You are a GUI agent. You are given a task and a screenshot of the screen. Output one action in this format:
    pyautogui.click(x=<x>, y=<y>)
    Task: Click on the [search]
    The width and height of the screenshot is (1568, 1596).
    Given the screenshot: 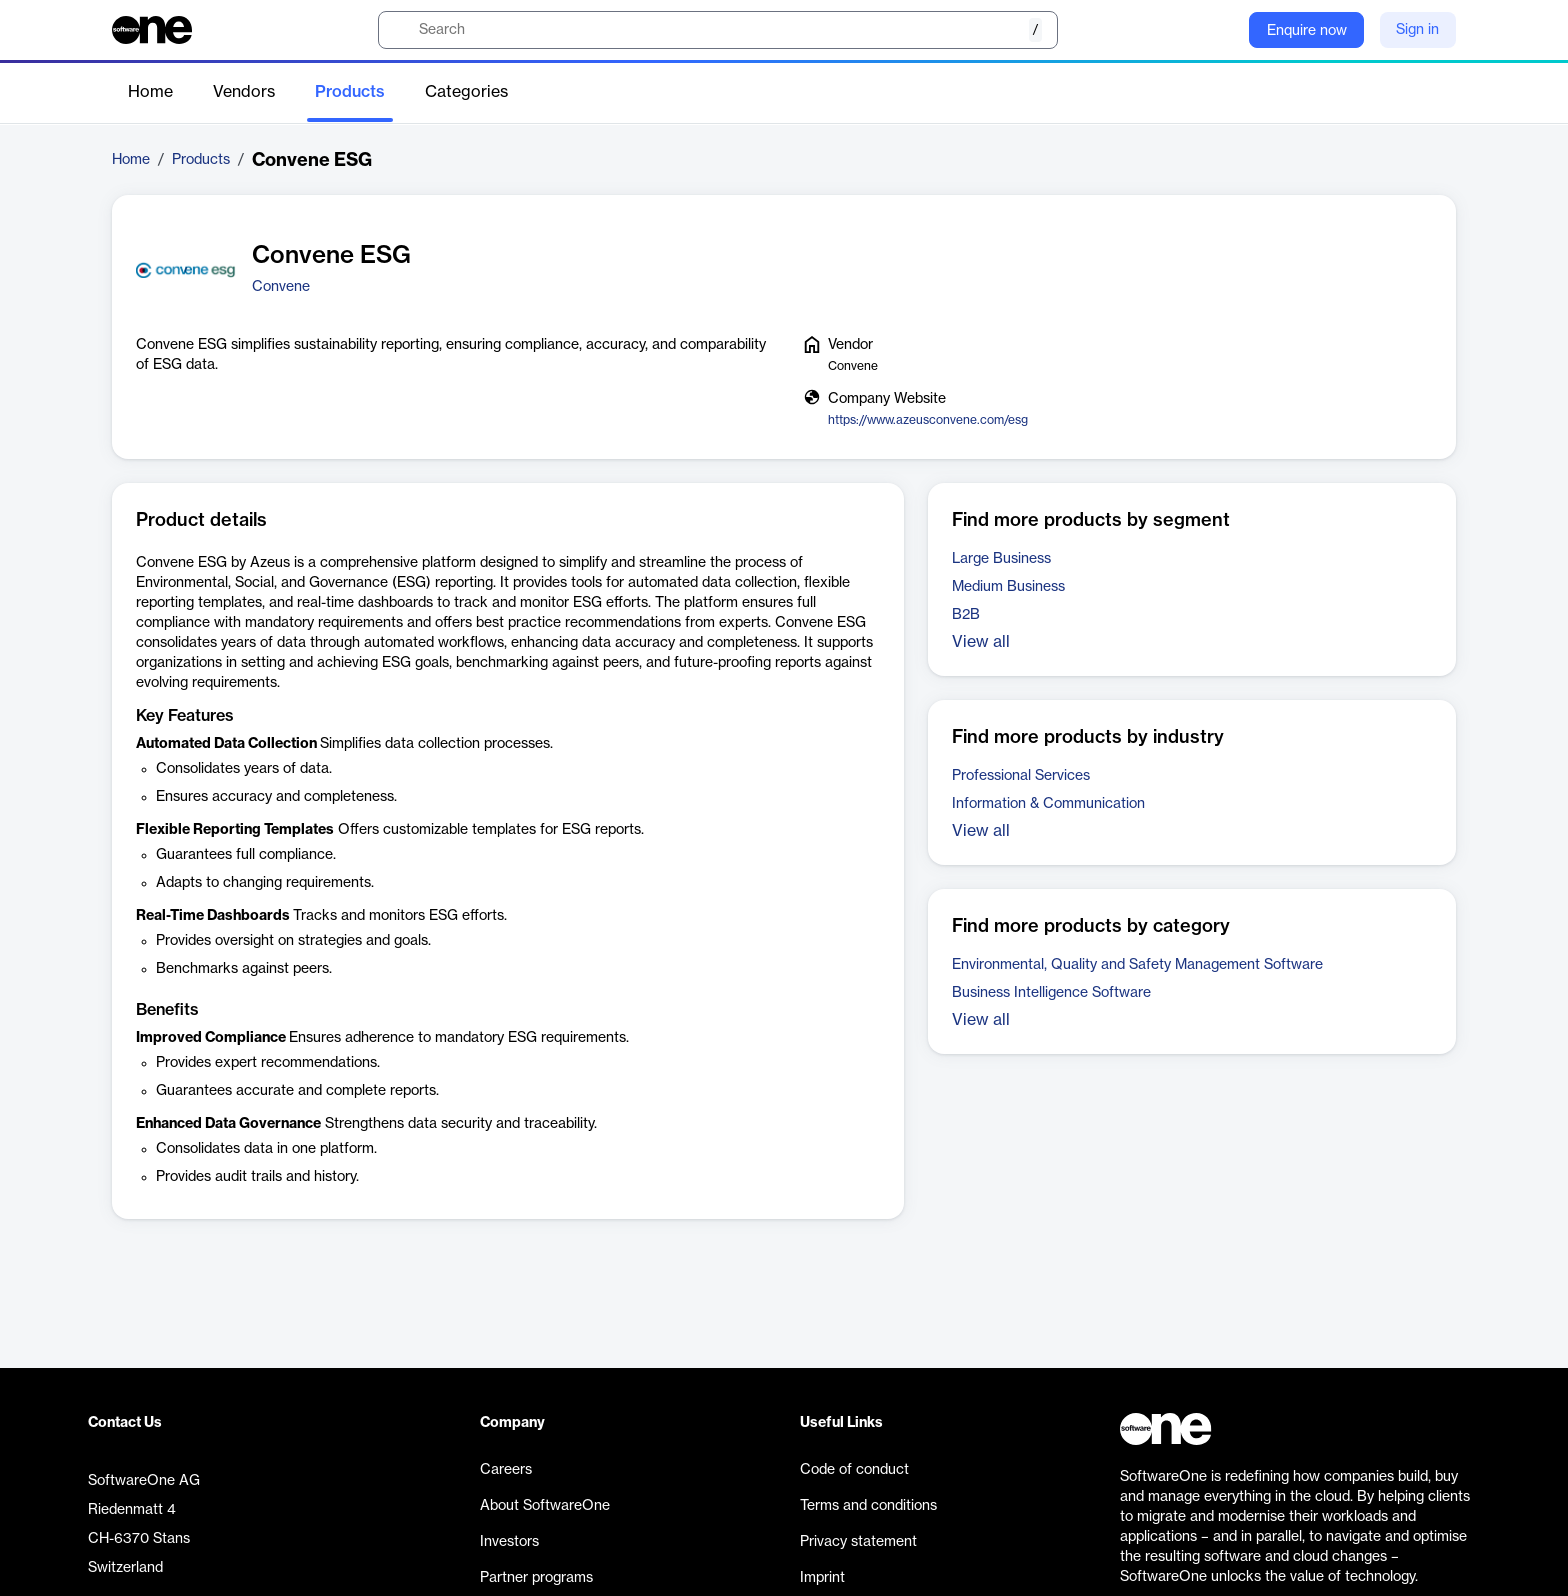 What is the action you would take?
    pyautogui.click(x=718, y=30)
    